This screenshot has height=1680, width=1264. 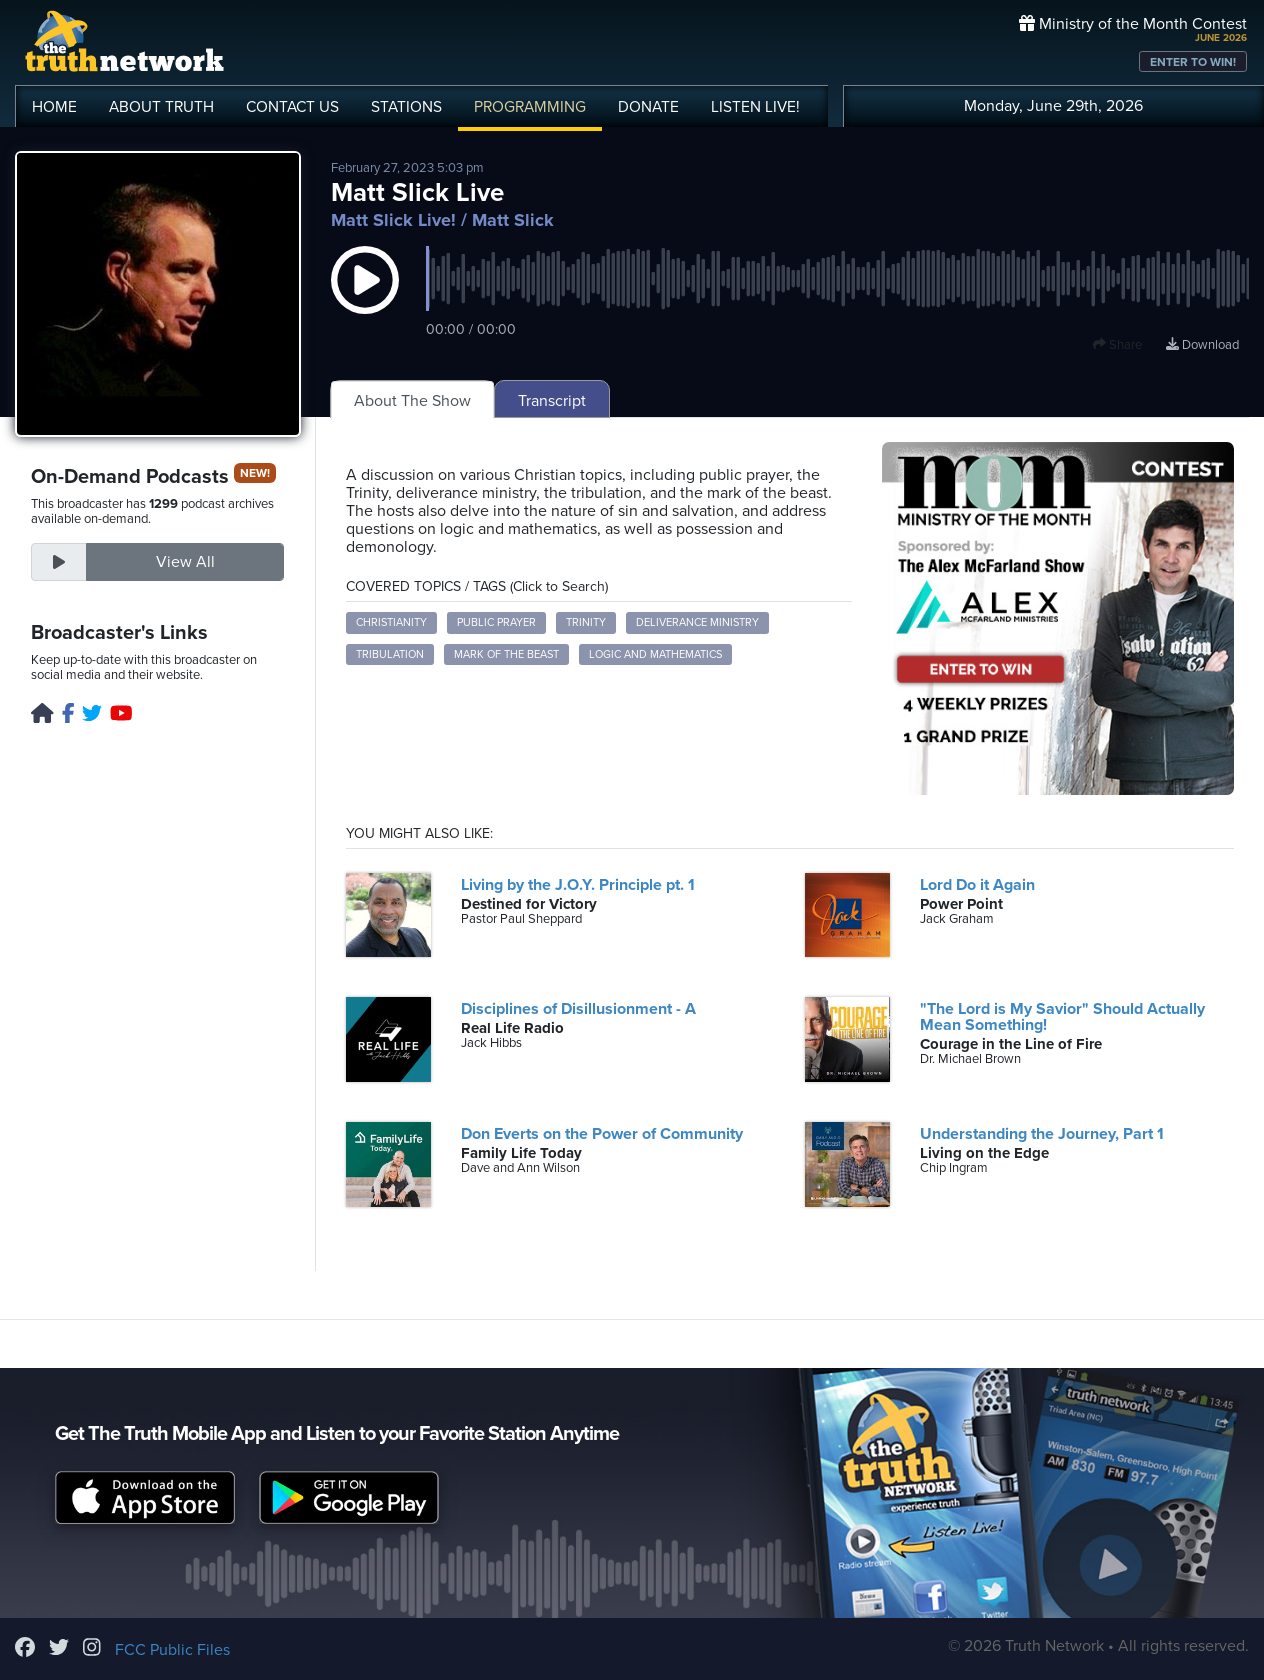 What do you see at coordinates (697, 622) in the screenshot?
I see `Deliverance Ministry` at bounding box center [697, 622].